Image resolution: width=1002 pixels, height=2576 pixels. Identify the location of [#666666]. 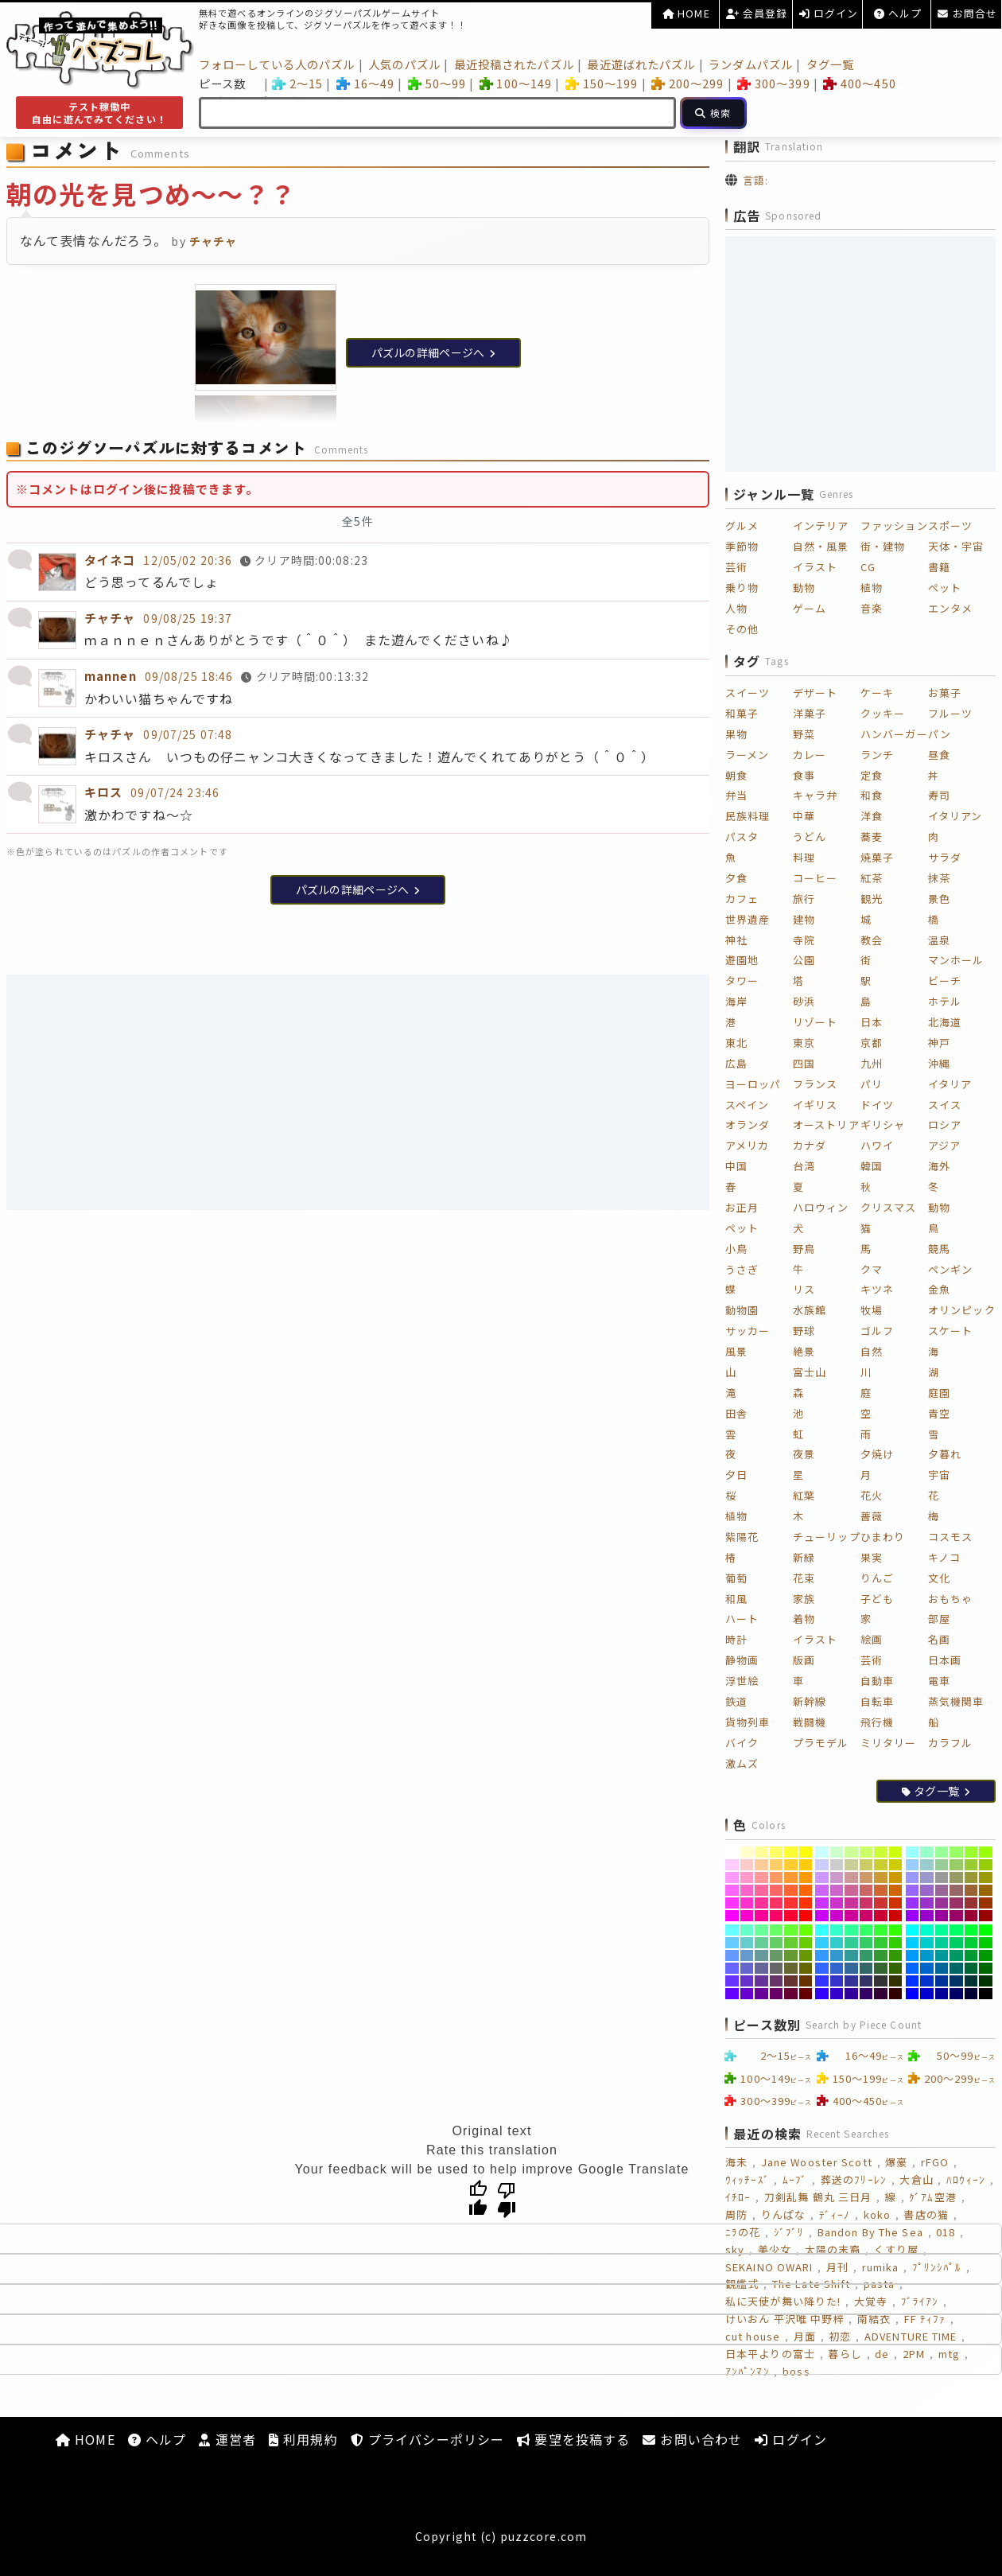
(776, 1968).